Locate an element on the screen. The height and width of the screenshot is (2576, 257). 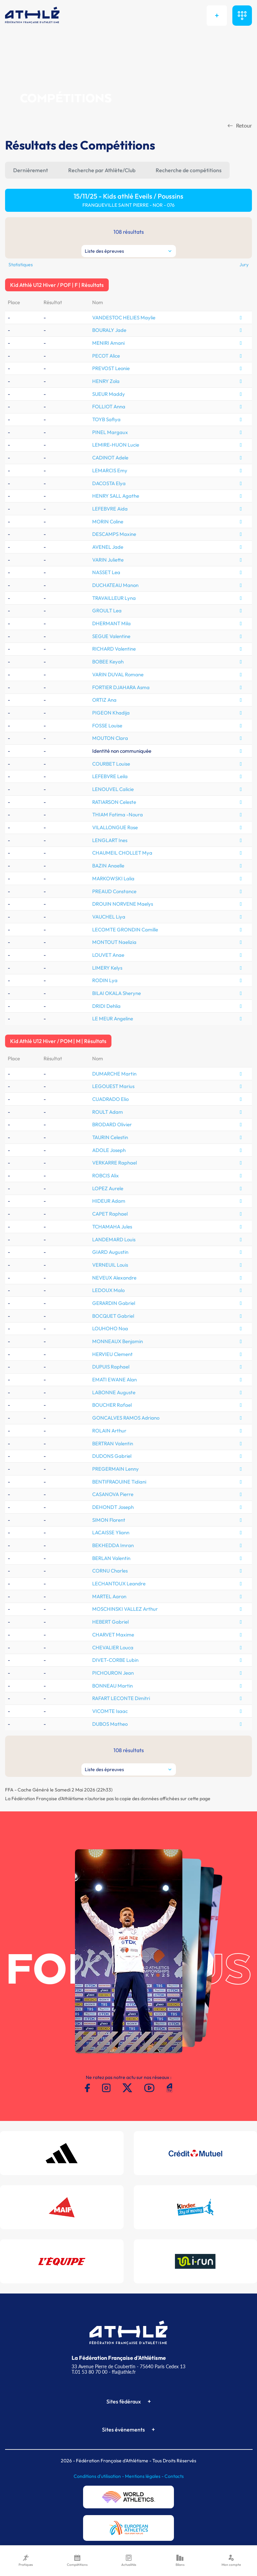
TCHAMAHA Jules is located at coordinates (112, 1226).